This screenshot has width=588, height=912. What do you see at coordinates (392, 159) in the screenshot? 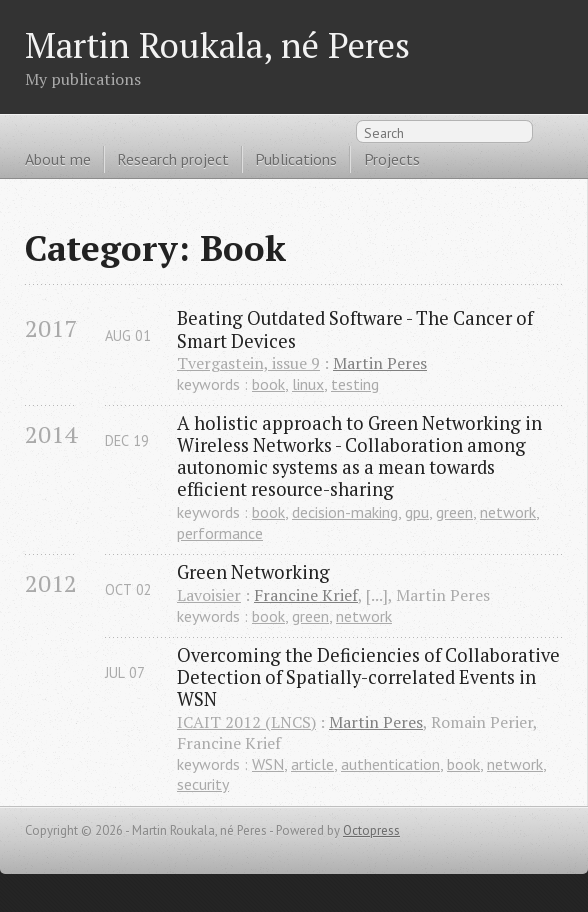
I see `Projects` at bounding box center [392, 159].